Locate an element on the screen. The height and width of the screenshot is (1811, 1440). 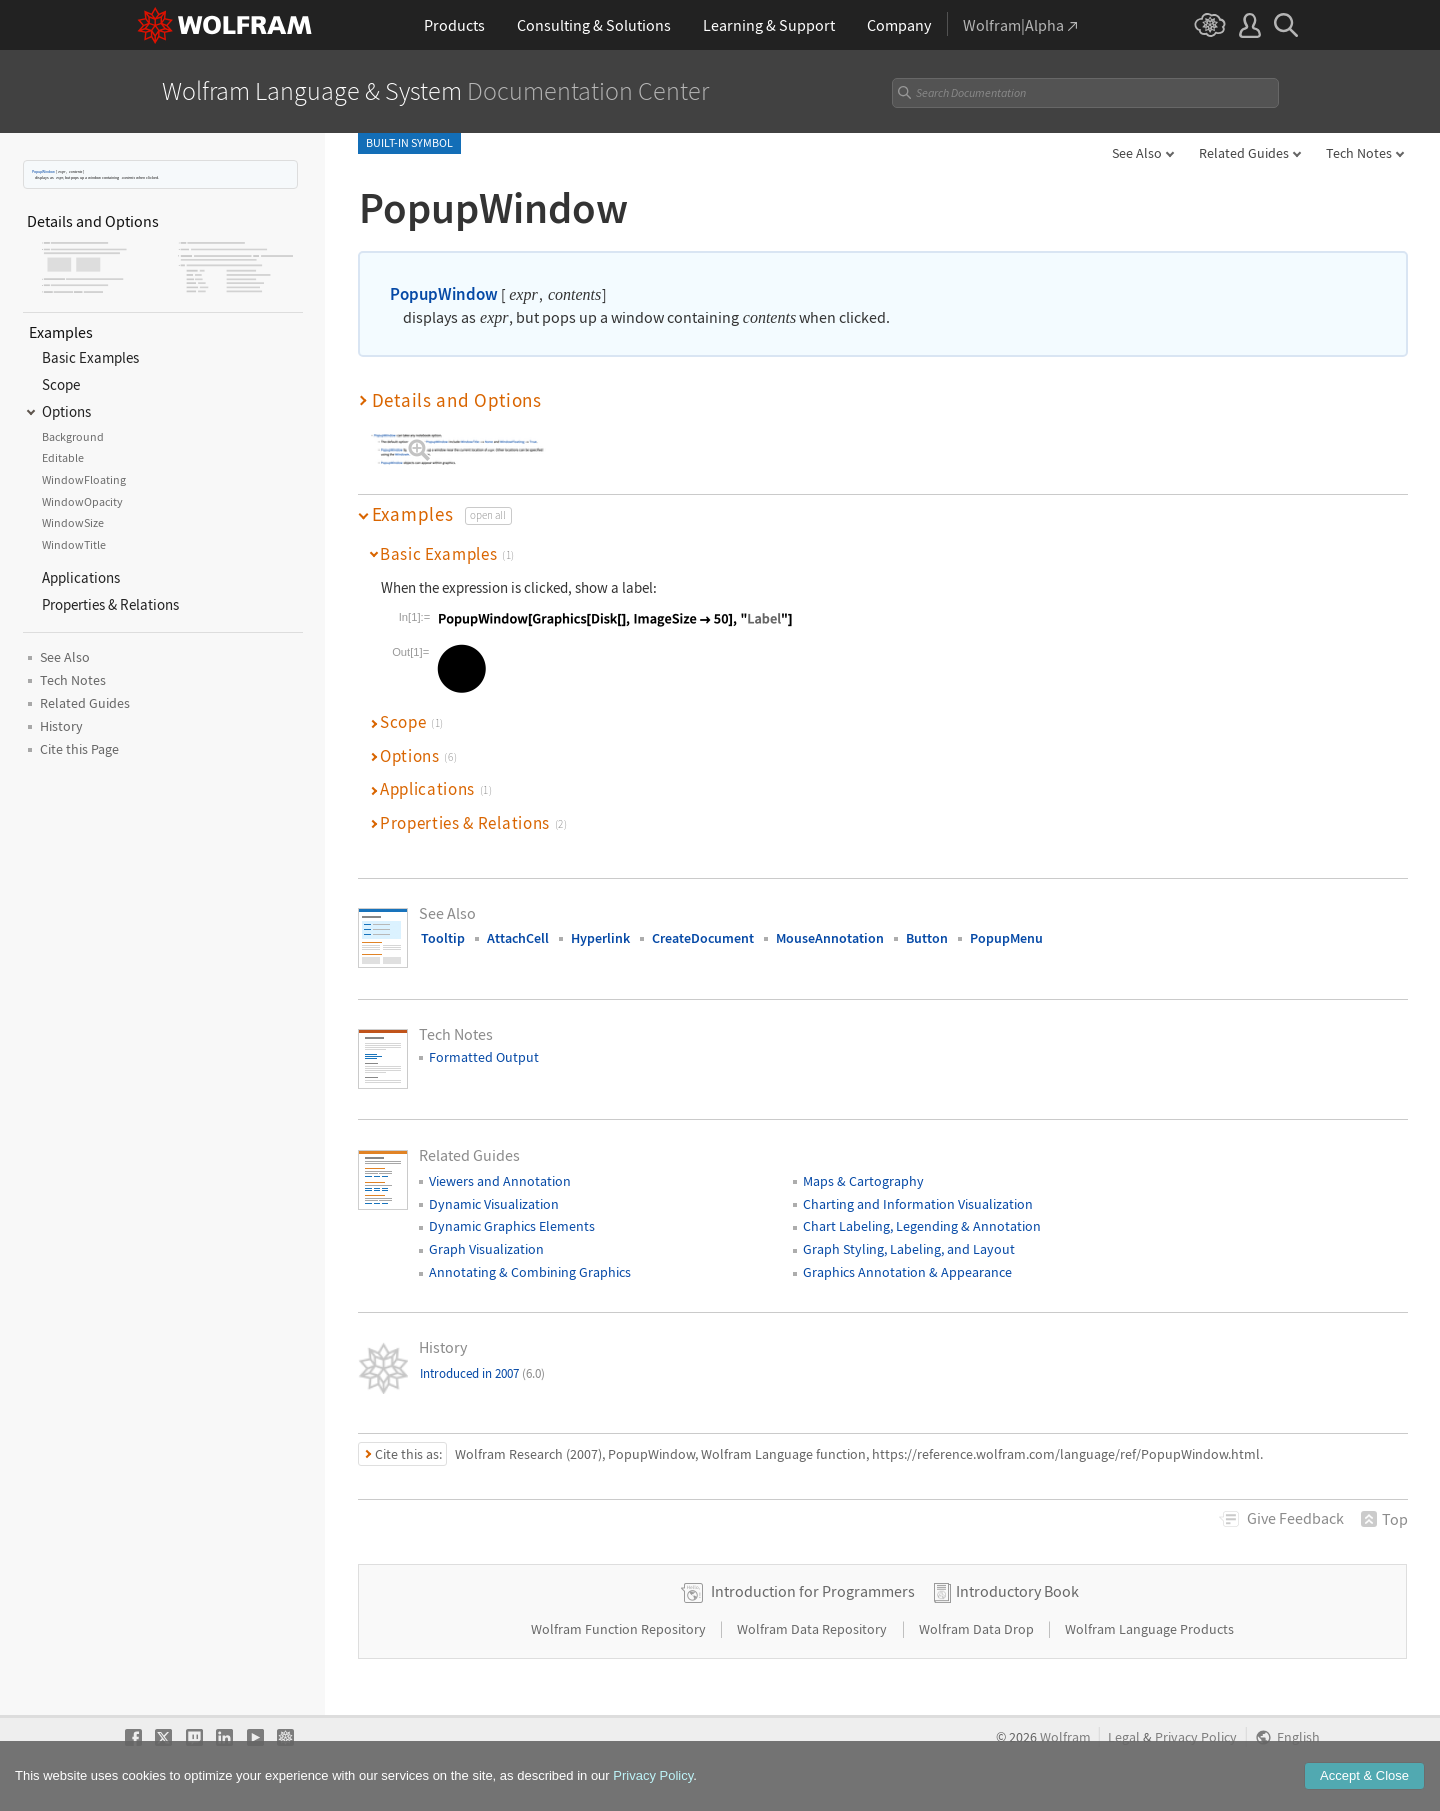
Dynamic Visualization is located at coordinates (494, 1204).